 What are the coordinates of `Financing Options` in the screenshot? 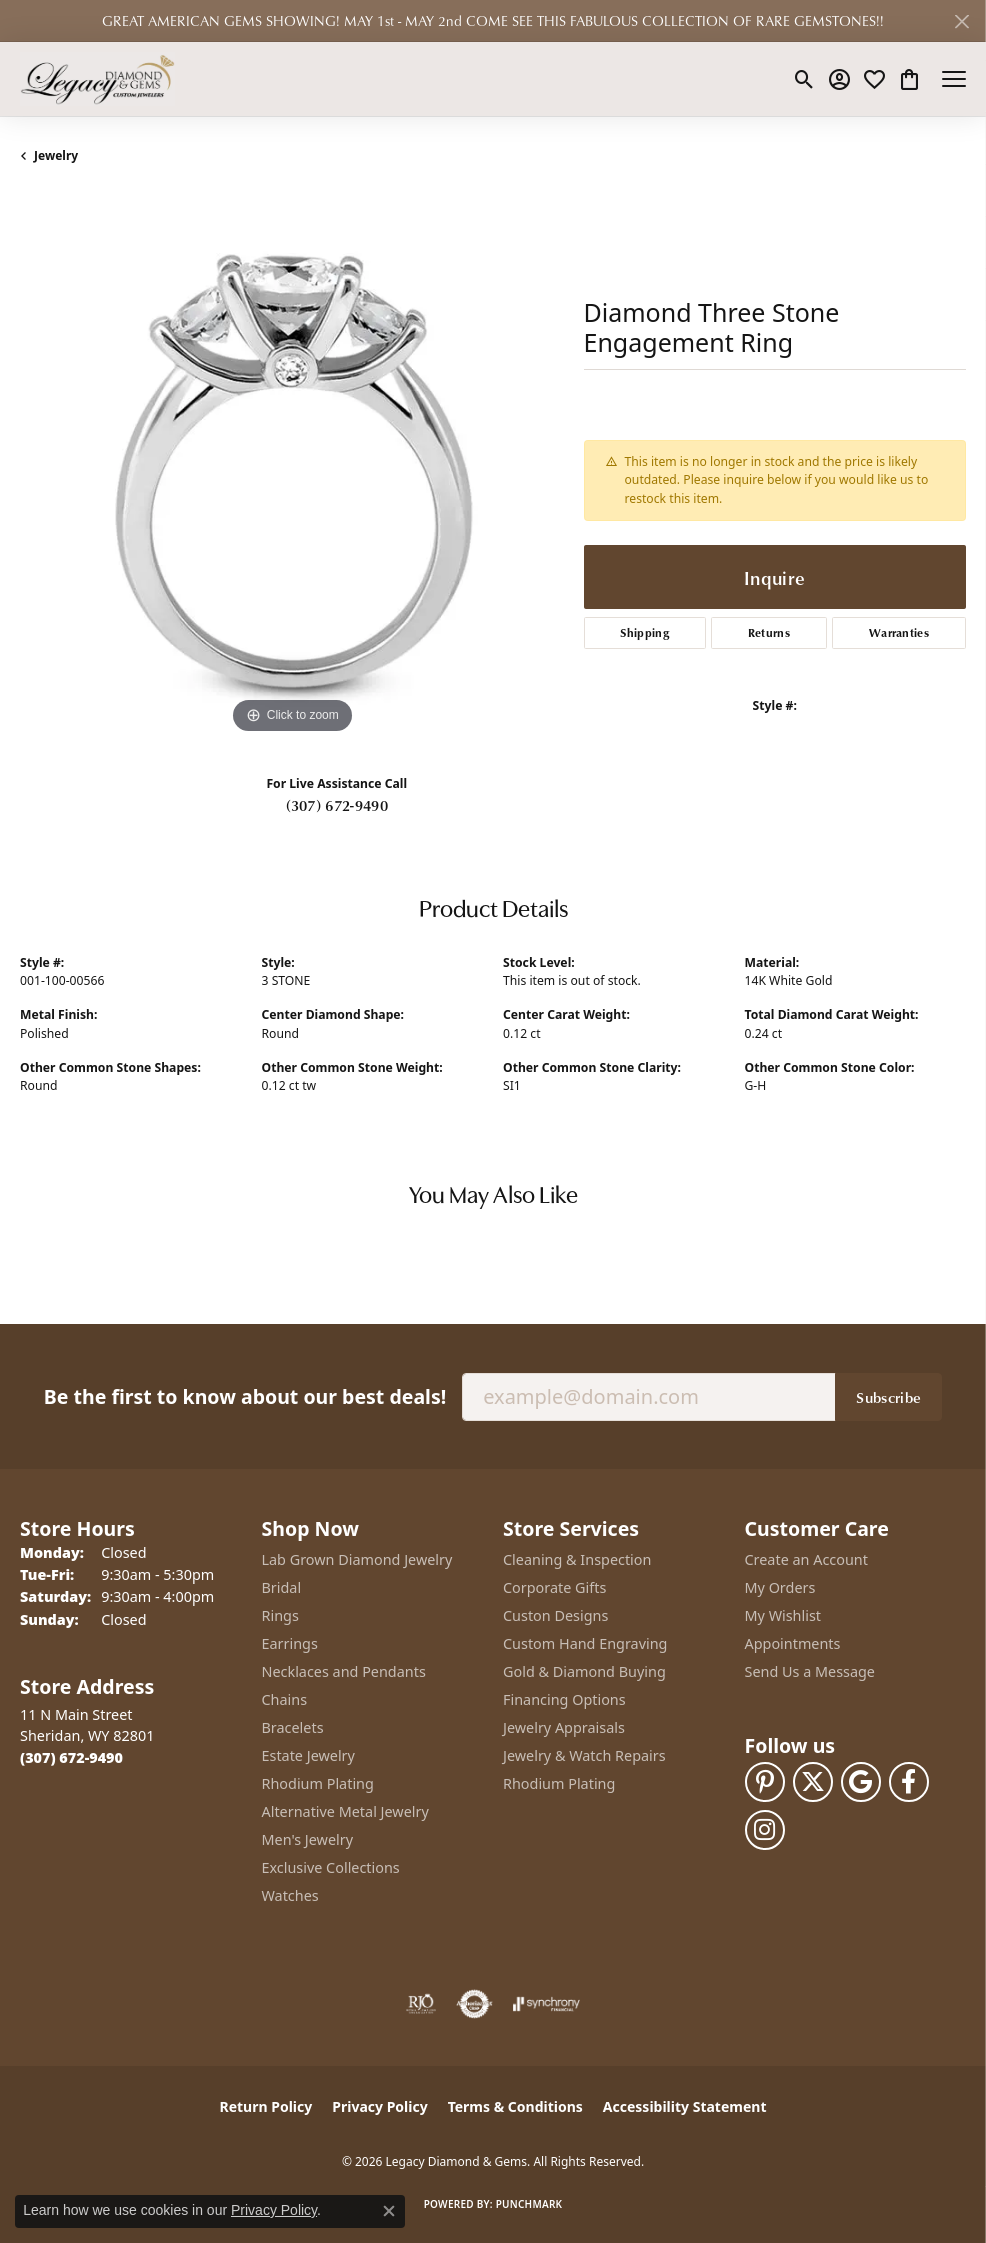 It's located at (564, 1699).